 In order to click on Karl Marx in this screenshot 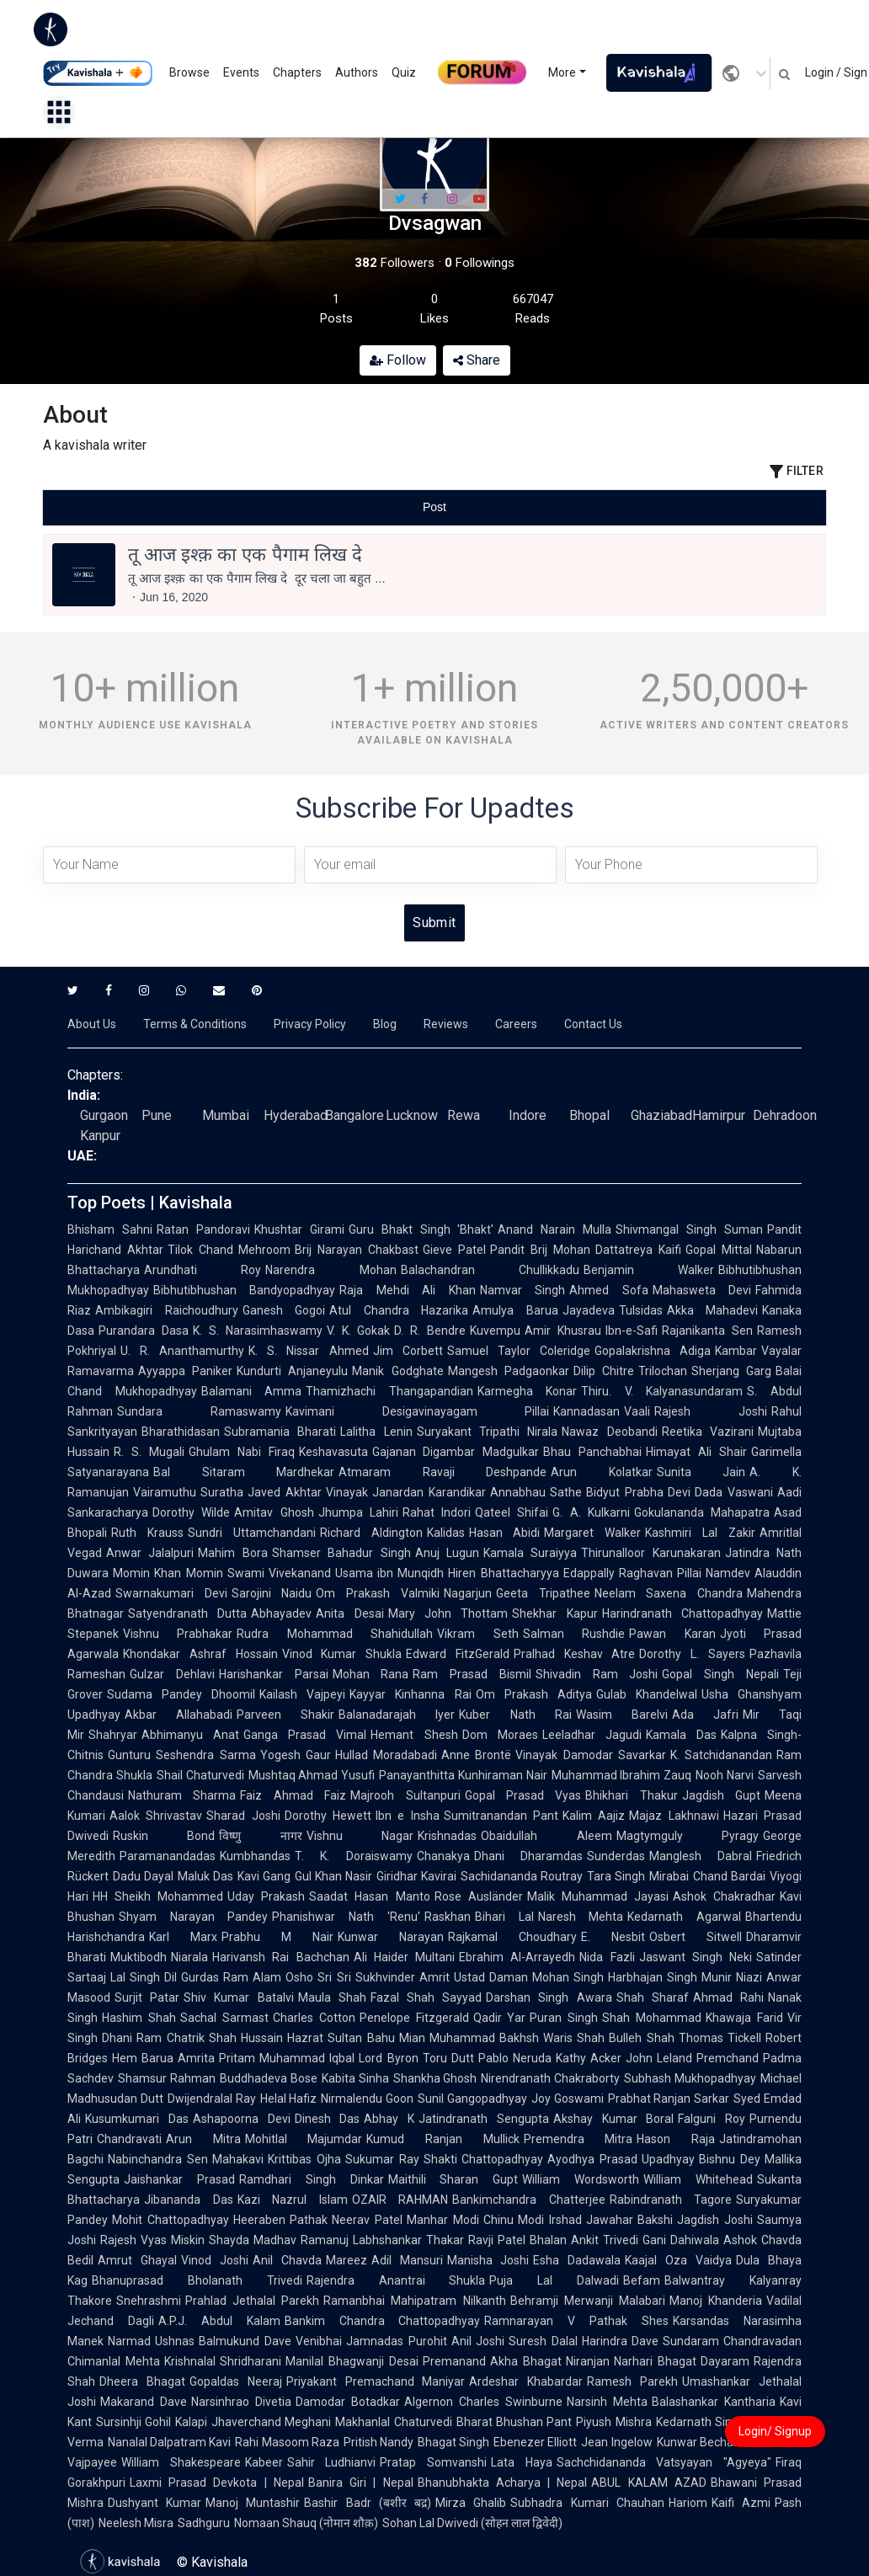, I will do `click(183, 1937)`.